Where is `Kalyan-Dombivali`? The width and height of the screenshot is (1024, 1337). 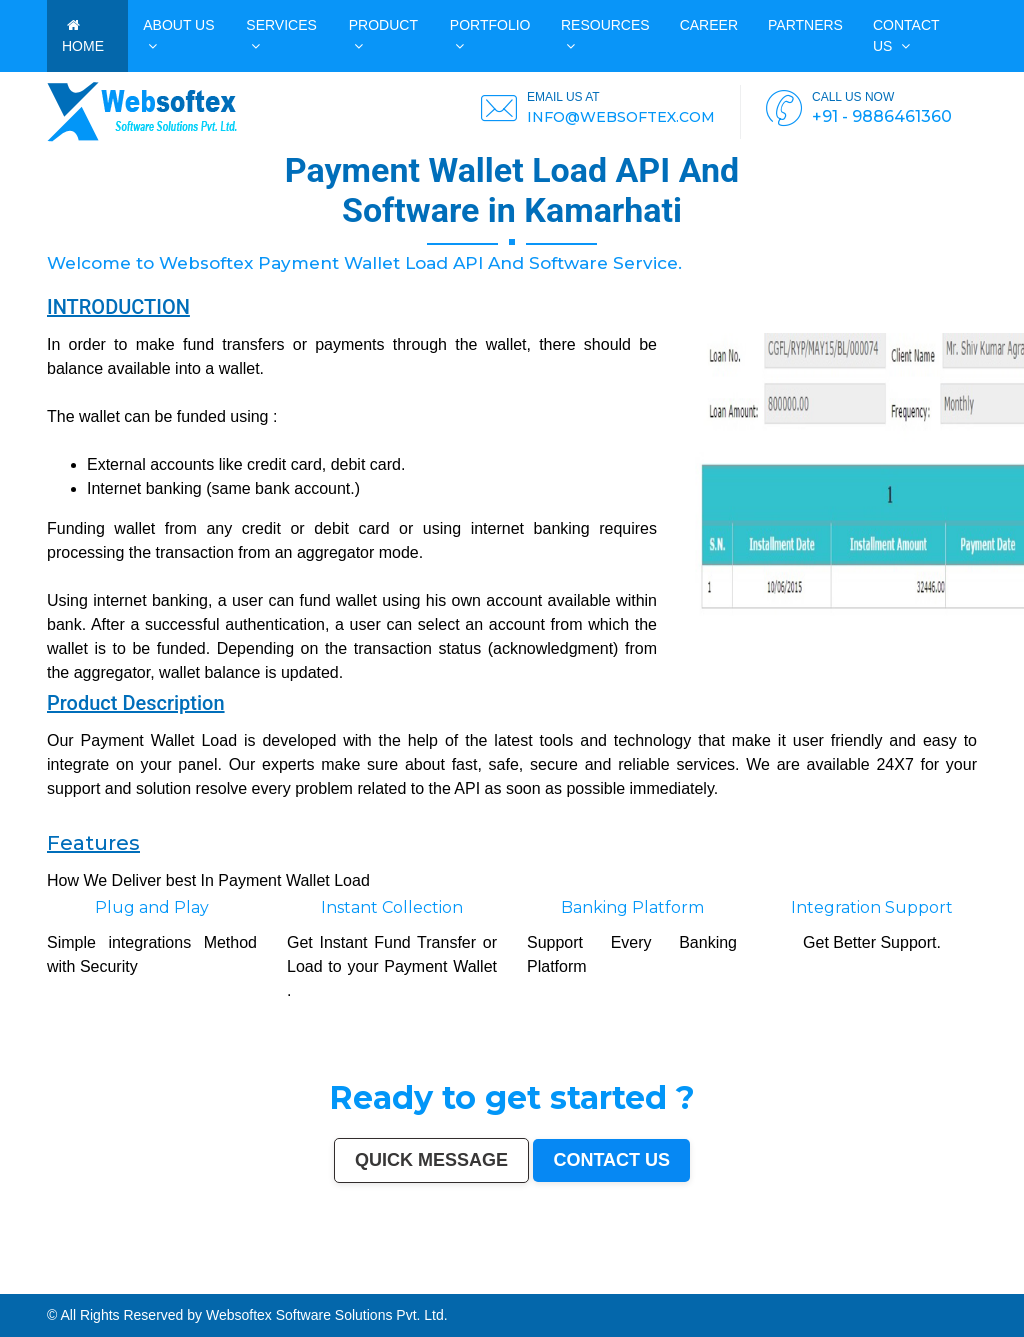
Kalyan-Dombivali is located at coordinates (370, 1281).